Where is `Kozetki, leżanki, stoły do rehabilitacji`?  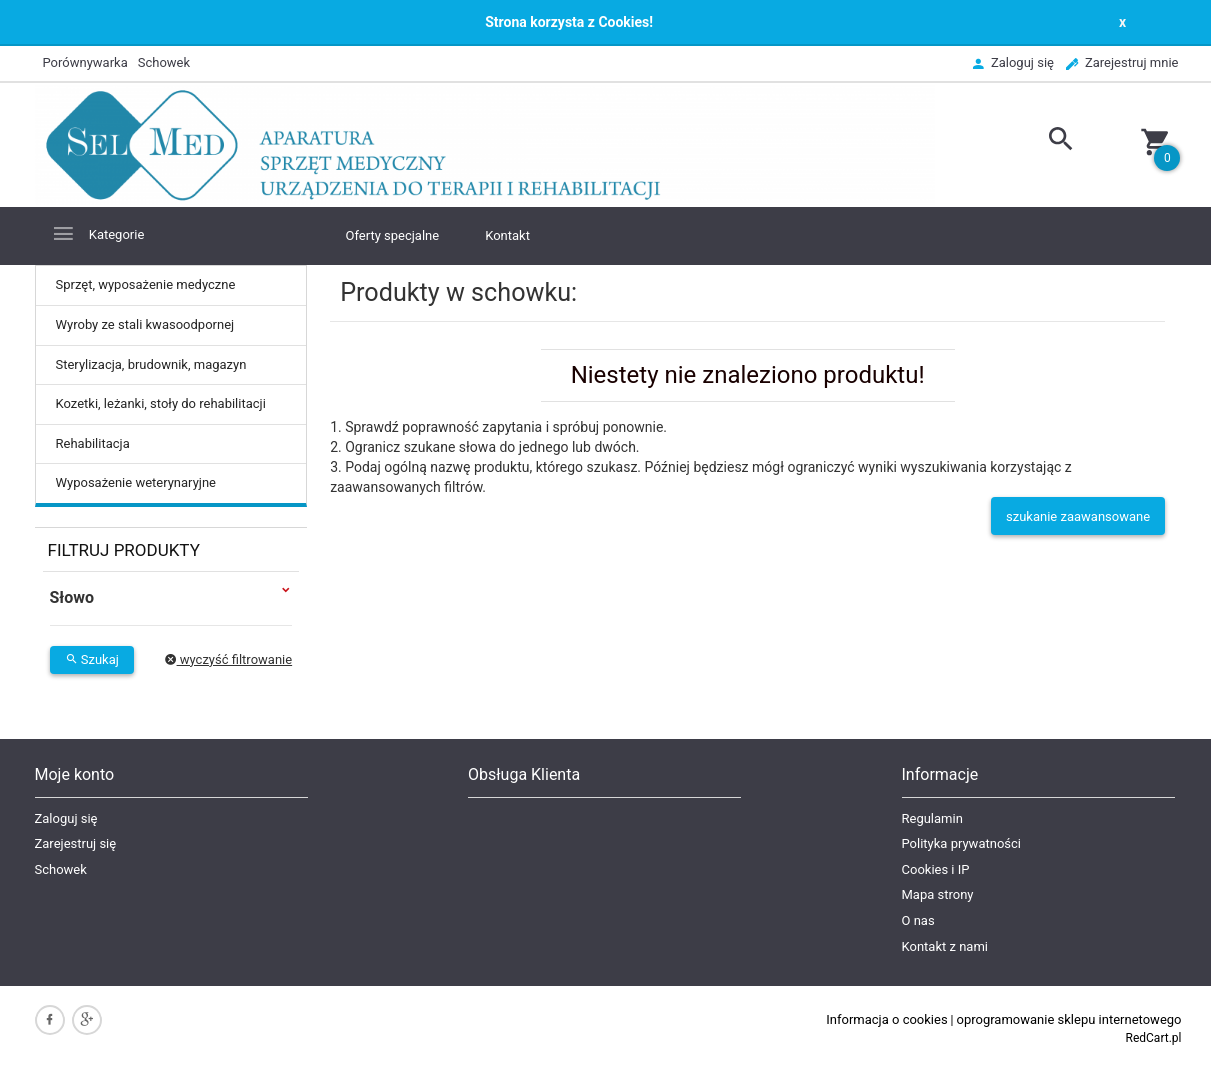 Kozetki, leżanki, stoły do rehabilitacji is located at coordinates (161, 403).